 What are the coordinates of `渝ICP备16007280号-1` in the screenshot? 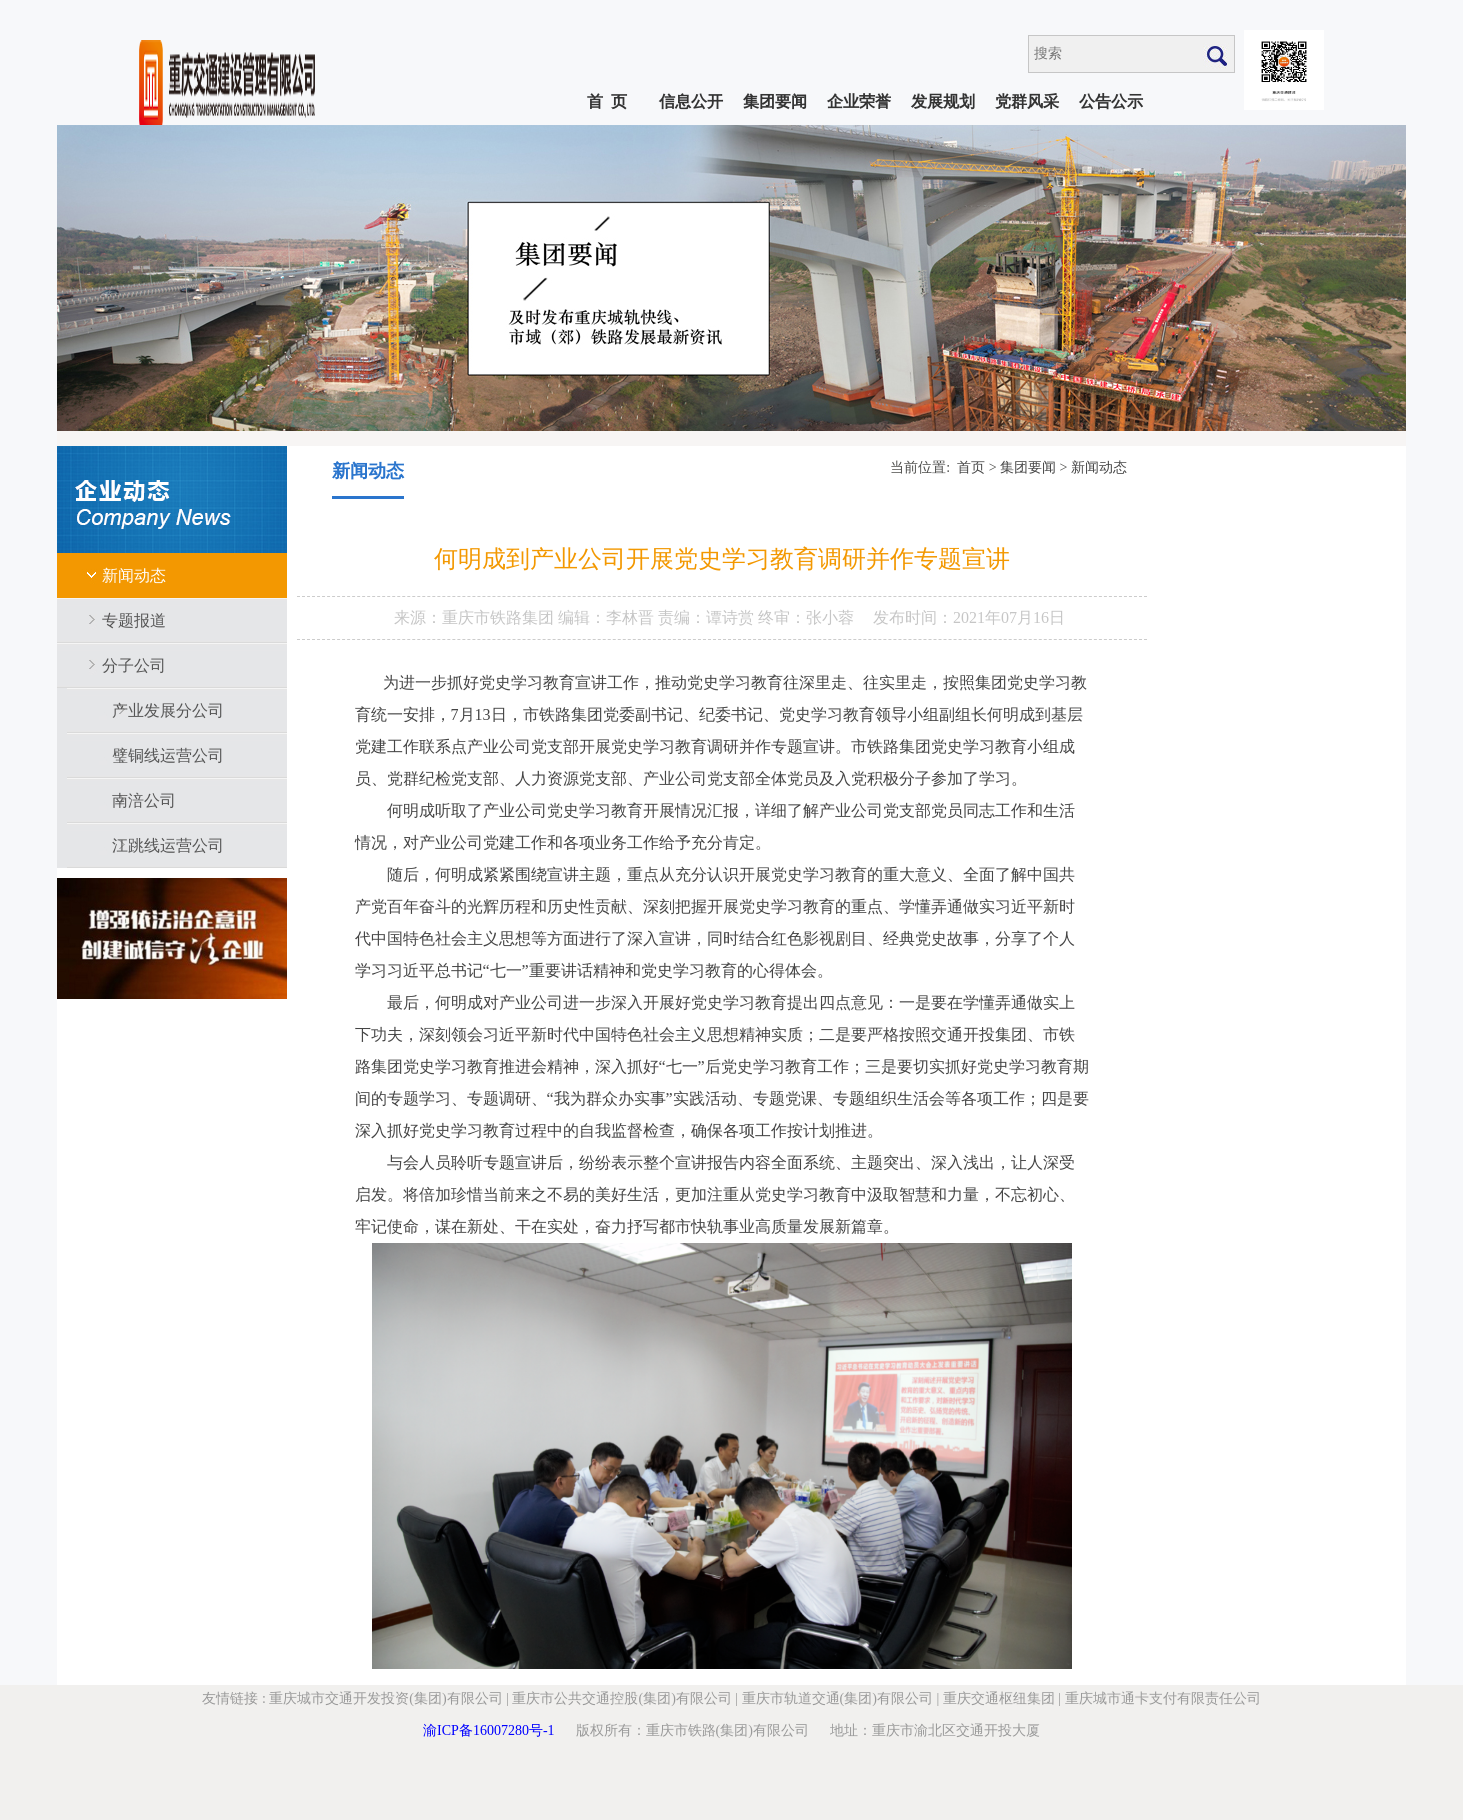 It's located at (488, 1730).